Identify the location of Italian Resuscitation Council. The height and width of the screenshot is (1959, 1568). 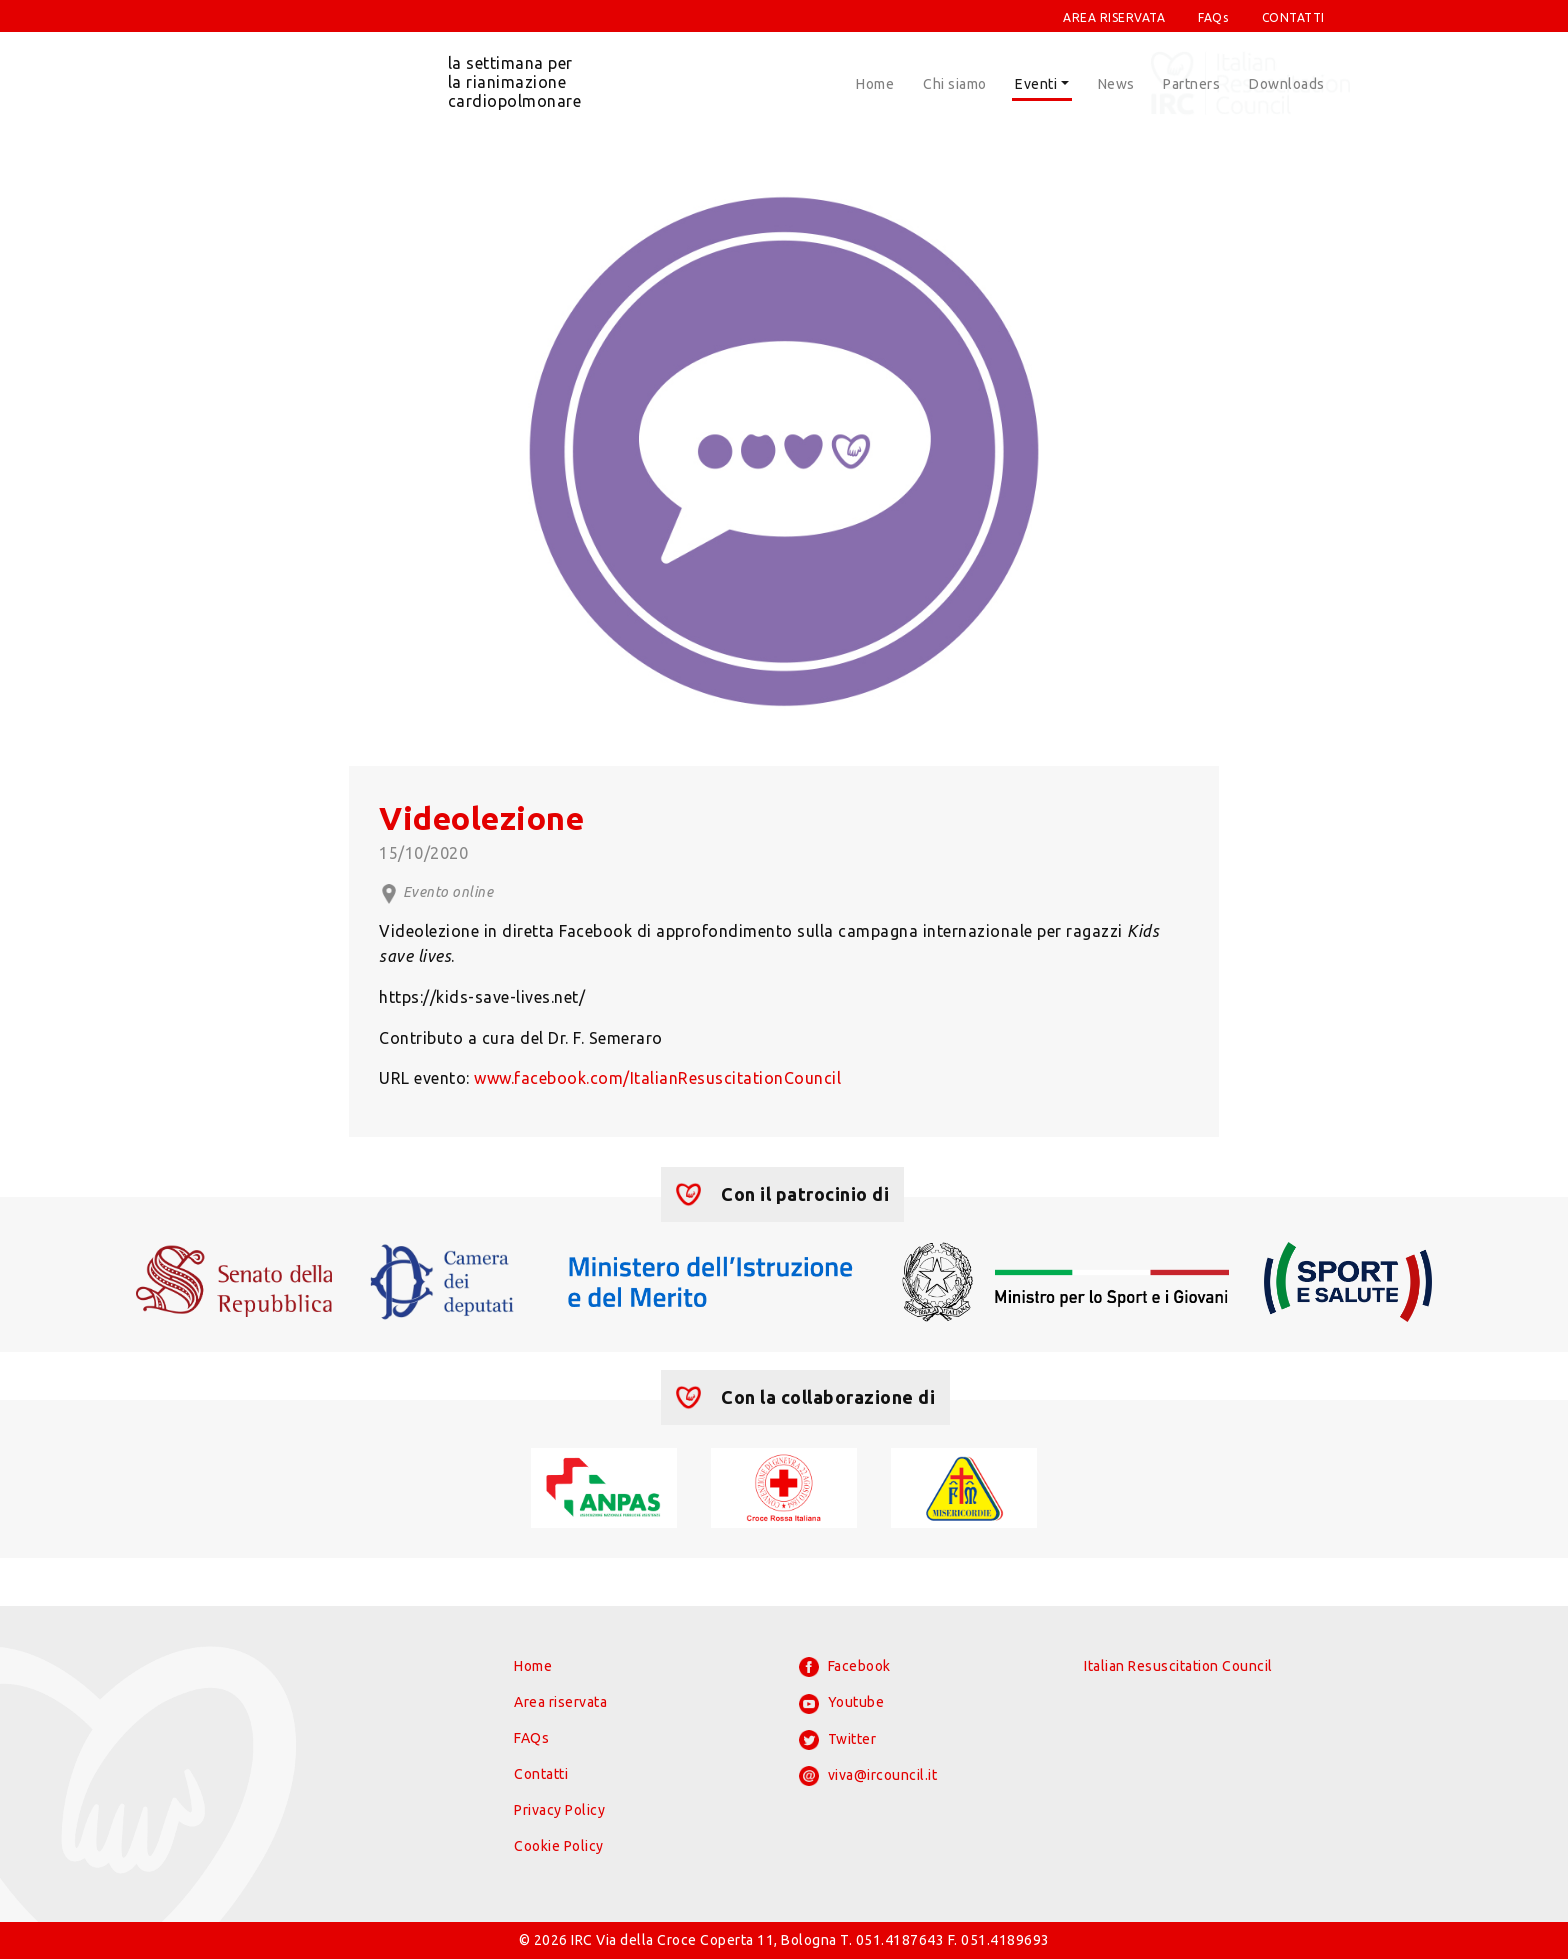
(1178, 1666).